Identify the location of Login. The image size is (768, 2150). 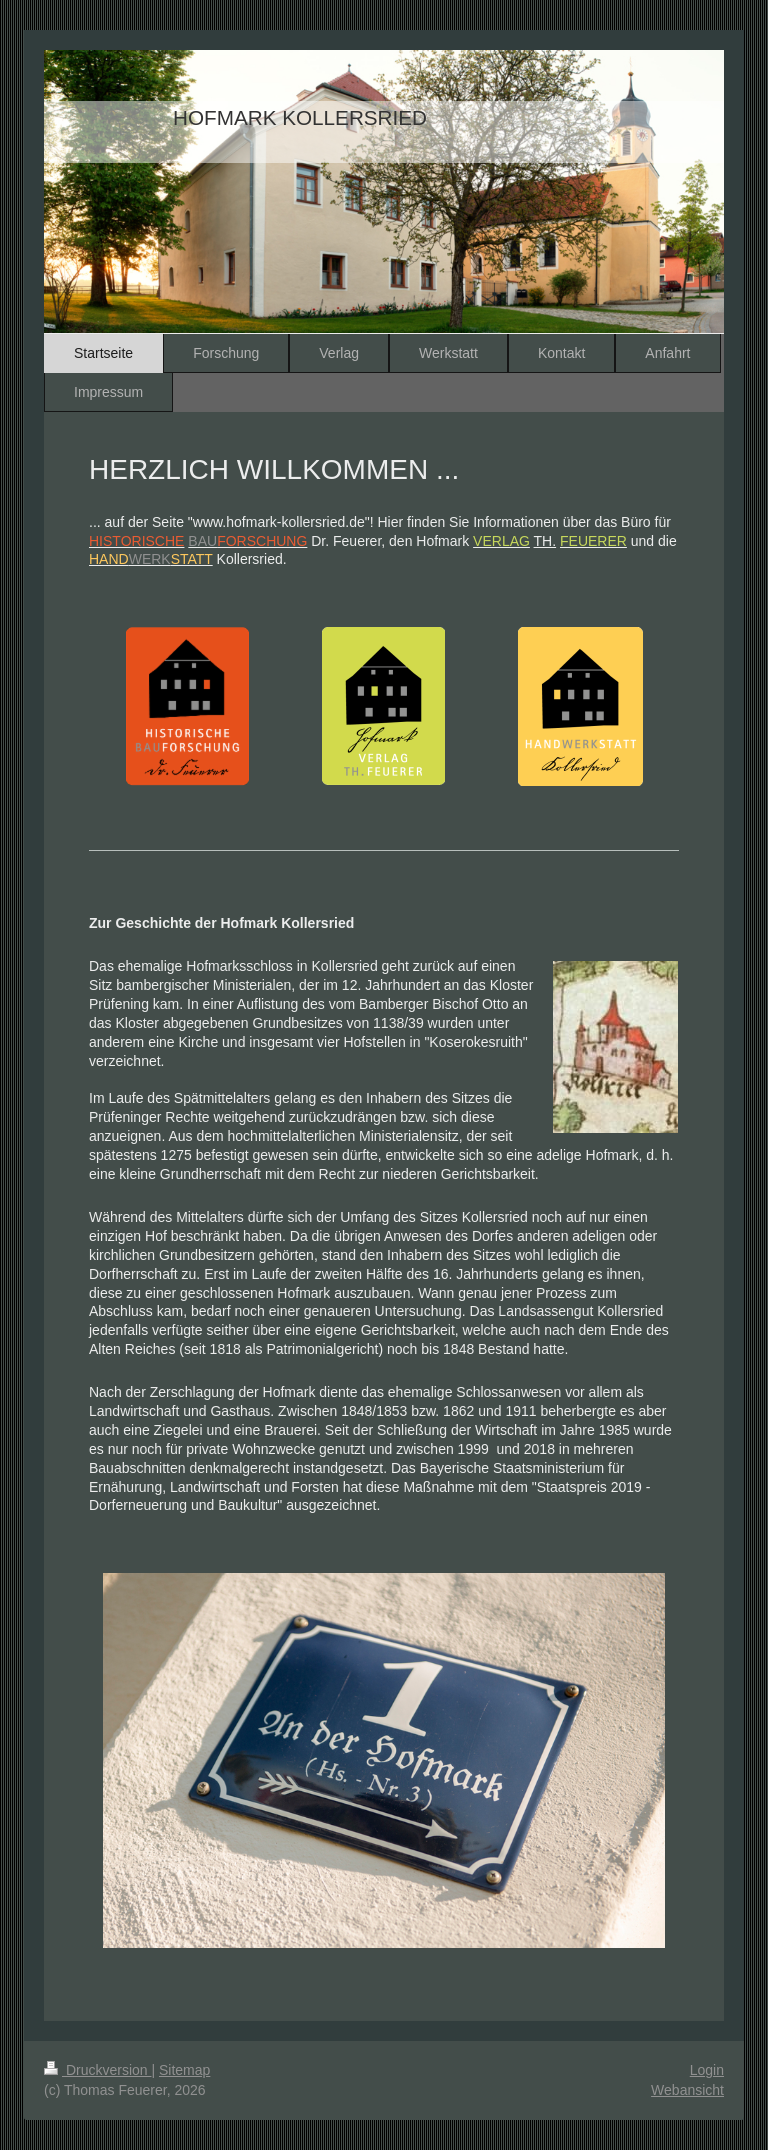
(707, 2070).